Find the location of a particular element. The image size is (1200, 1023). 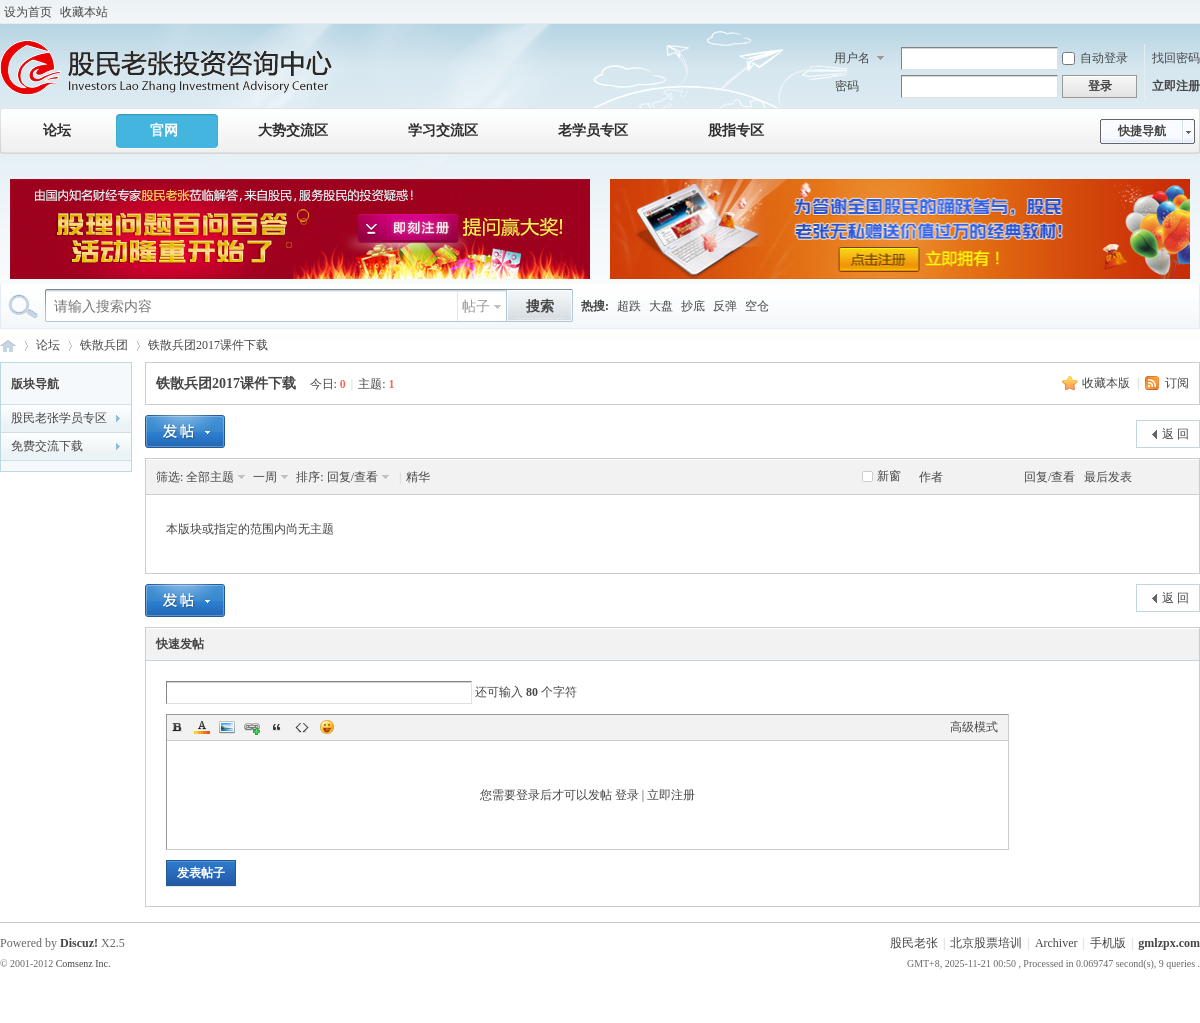

大盘 is located at coordinates (661, 306).